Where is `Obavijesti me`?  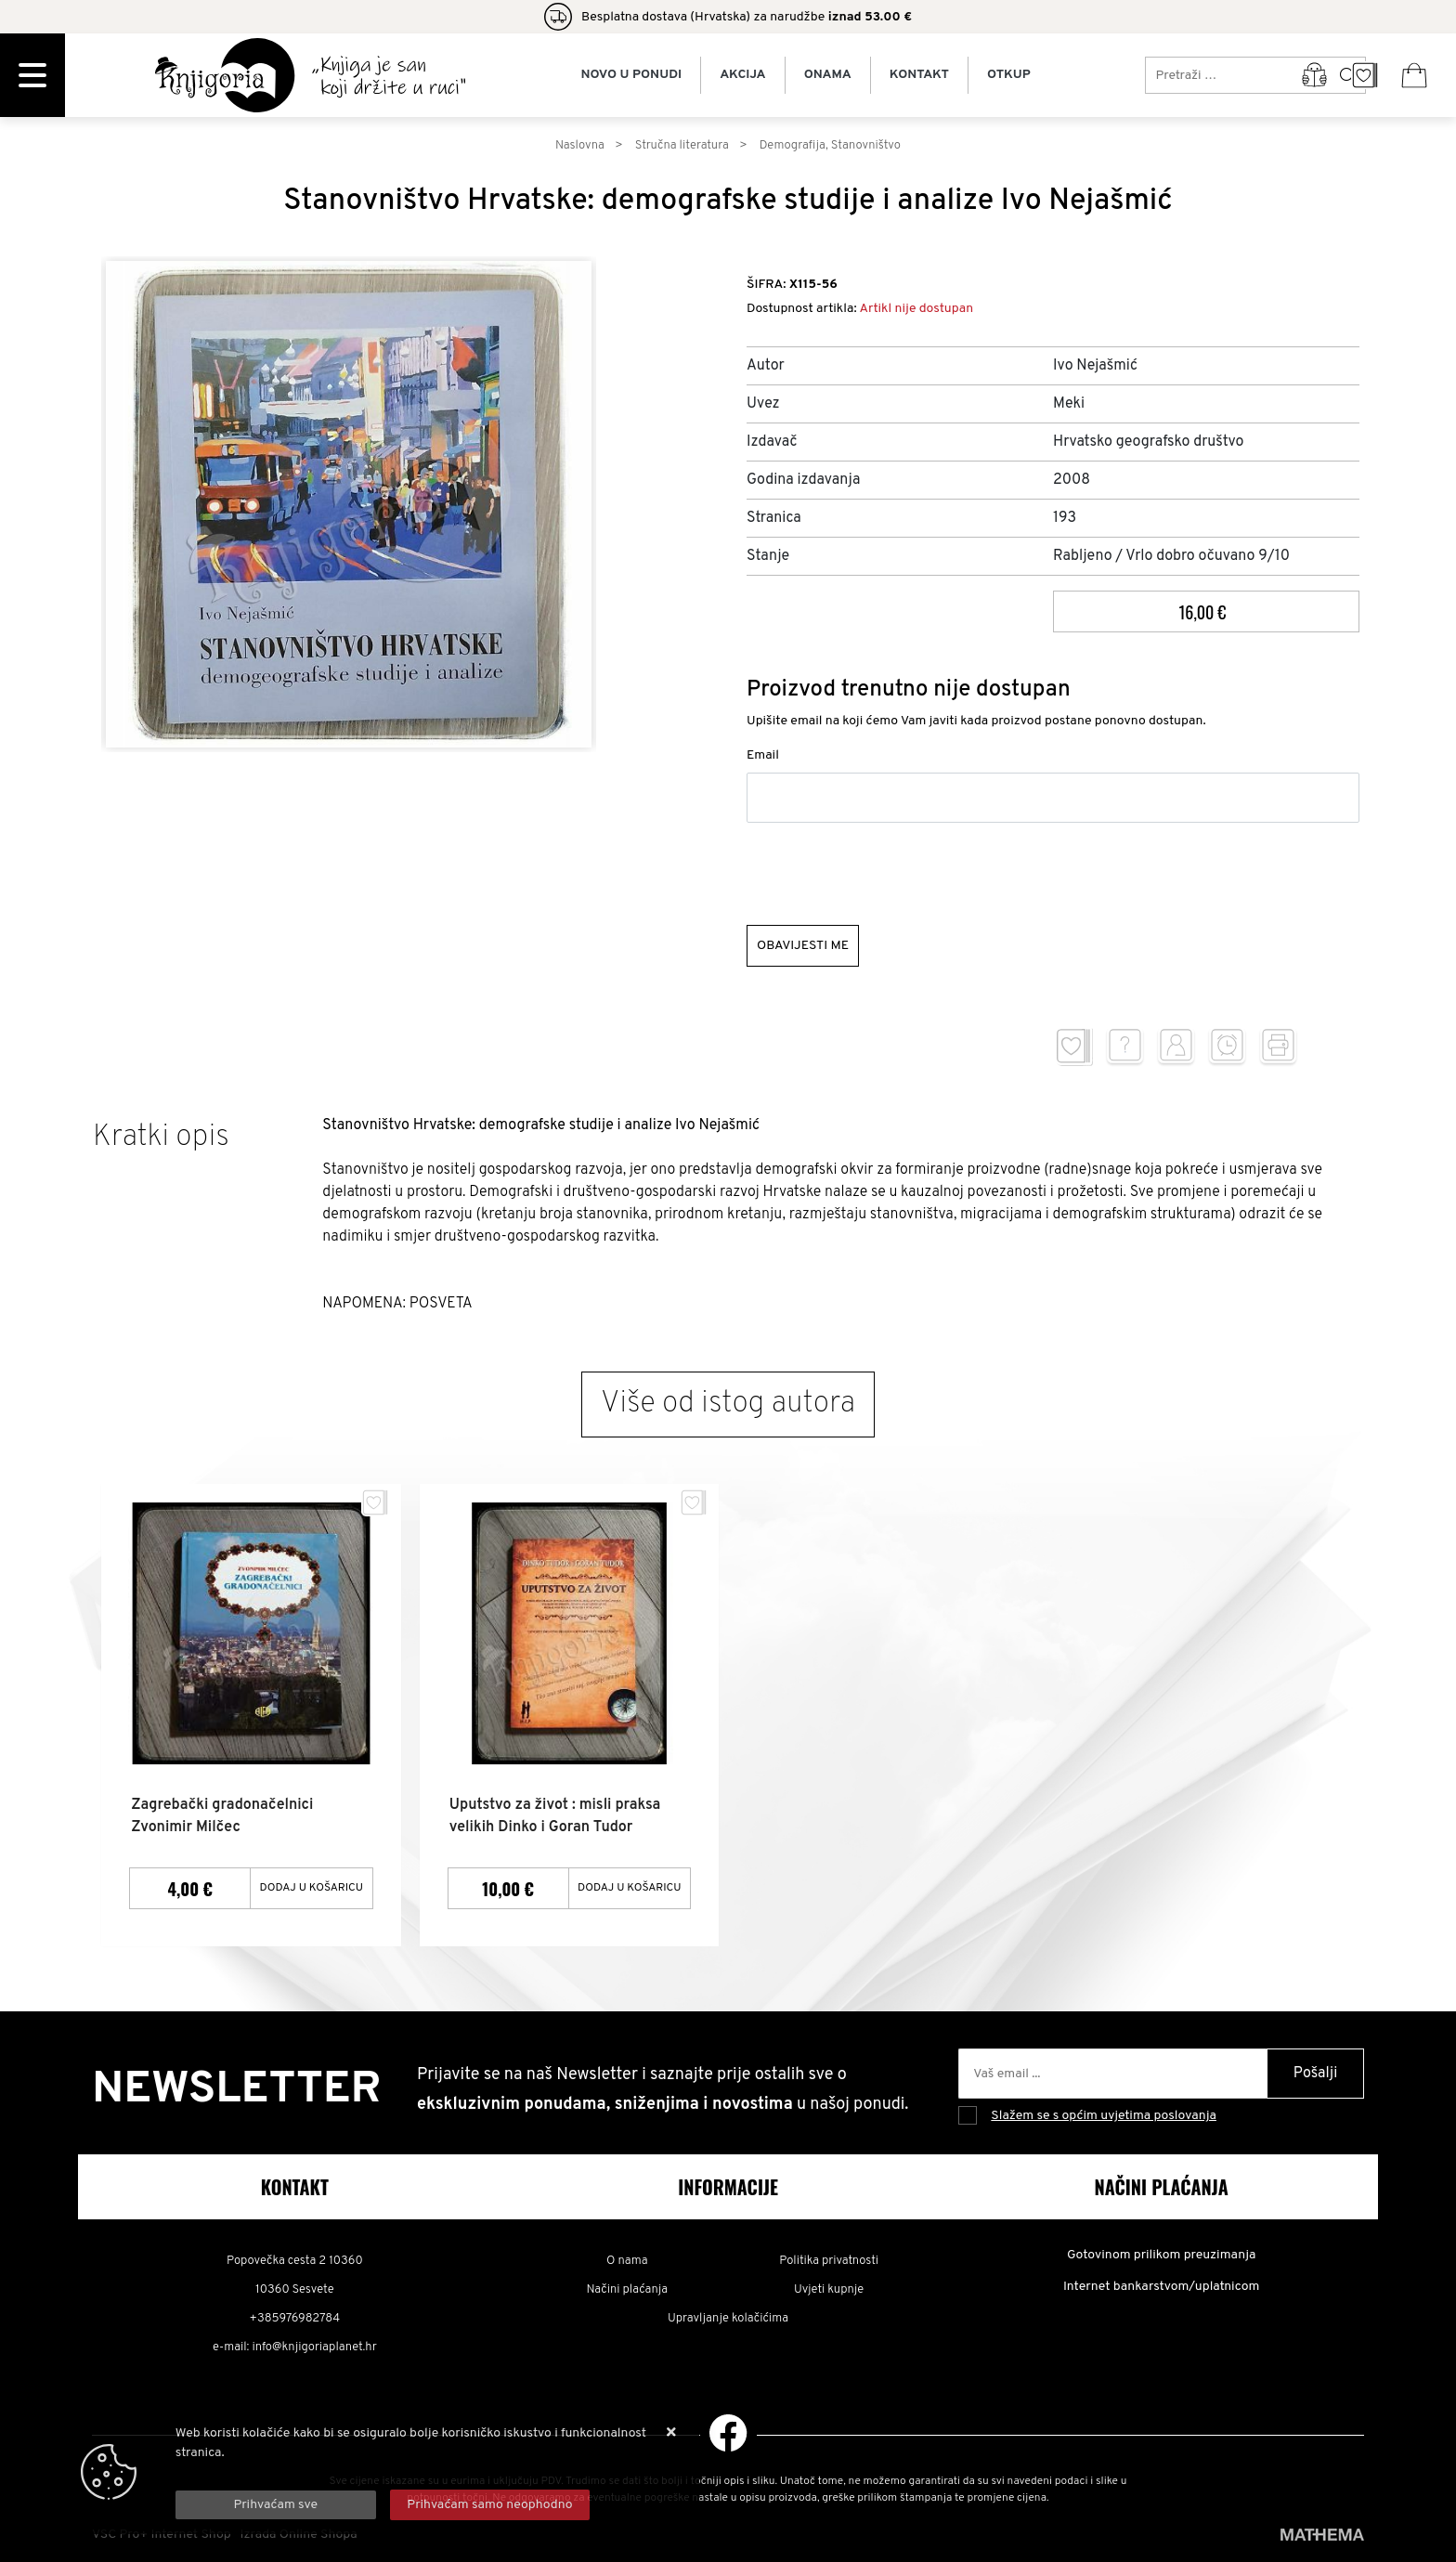 Obavijesti me is located at coordinates (803, 946).